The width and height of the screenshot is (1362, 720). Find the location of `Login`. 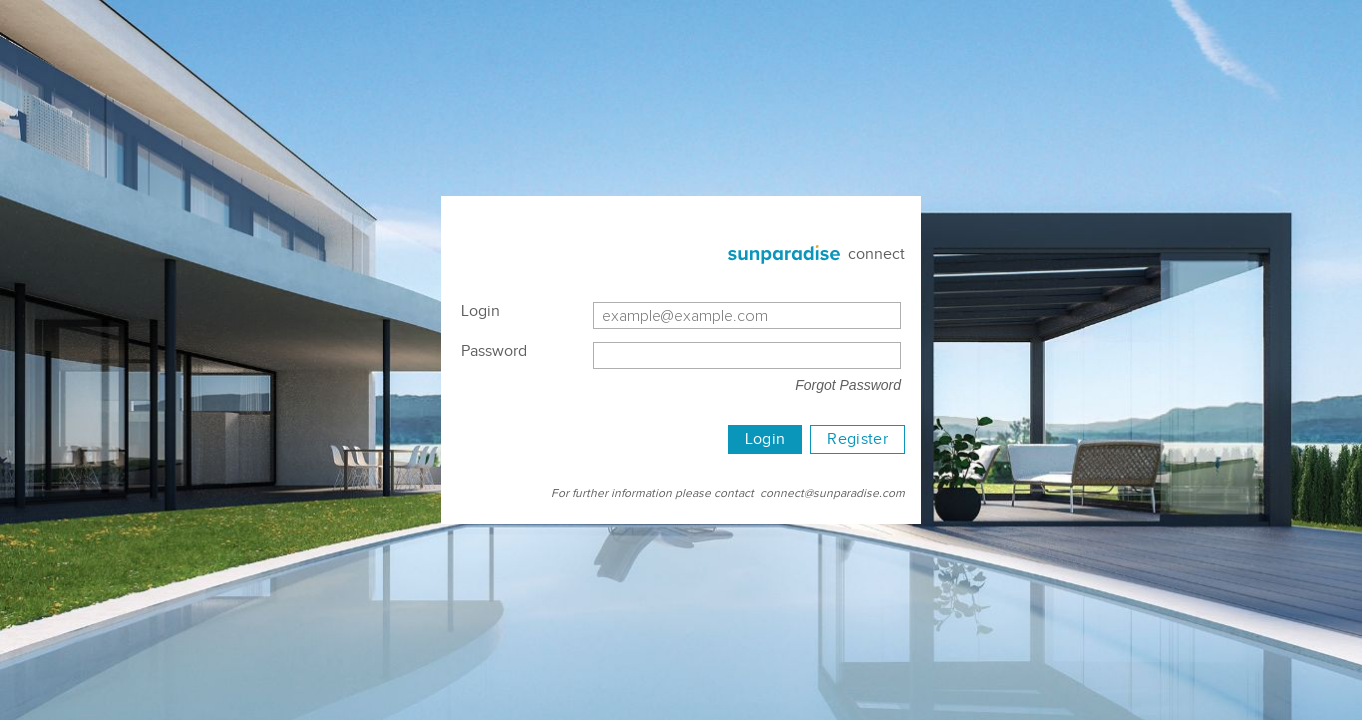

Login is located at coordinates (765, 439).